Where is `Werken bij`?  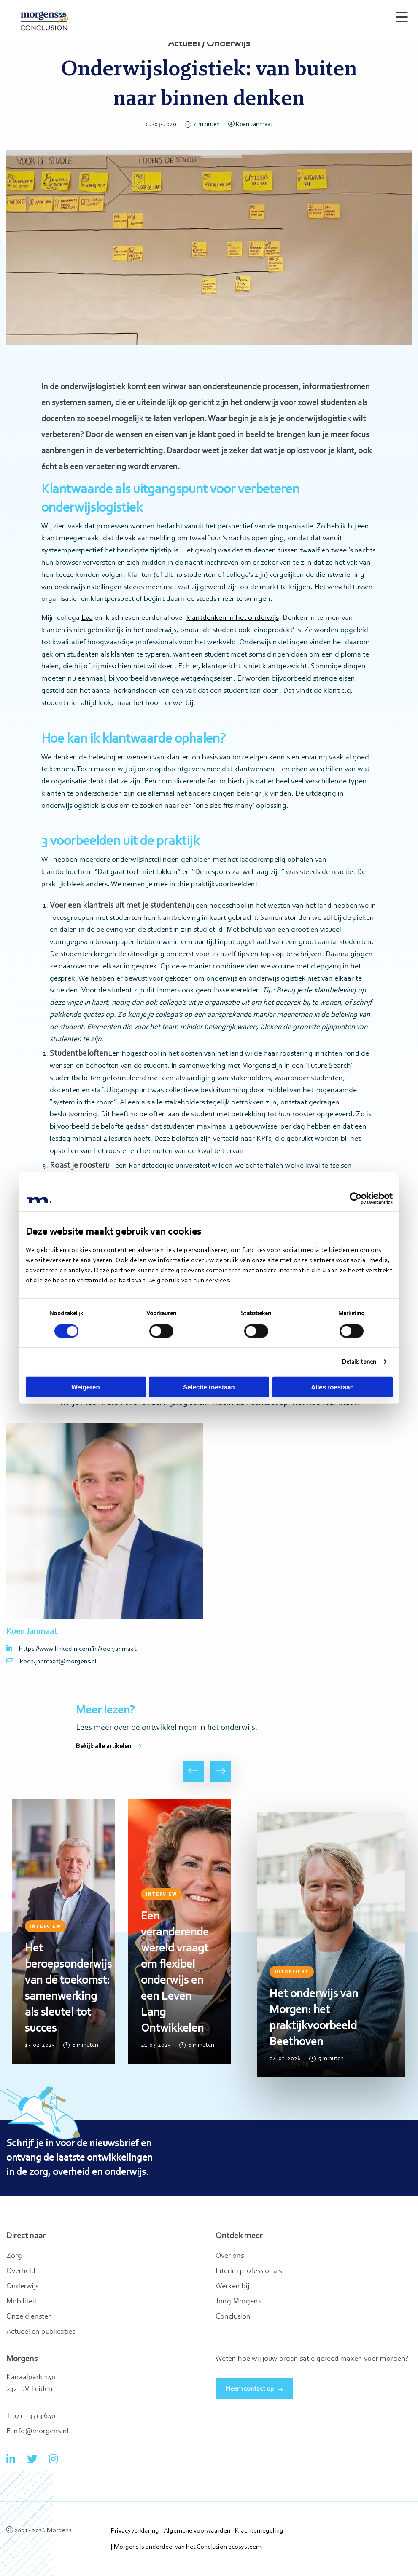
Werken bij is located at coordinates (232, 2286).